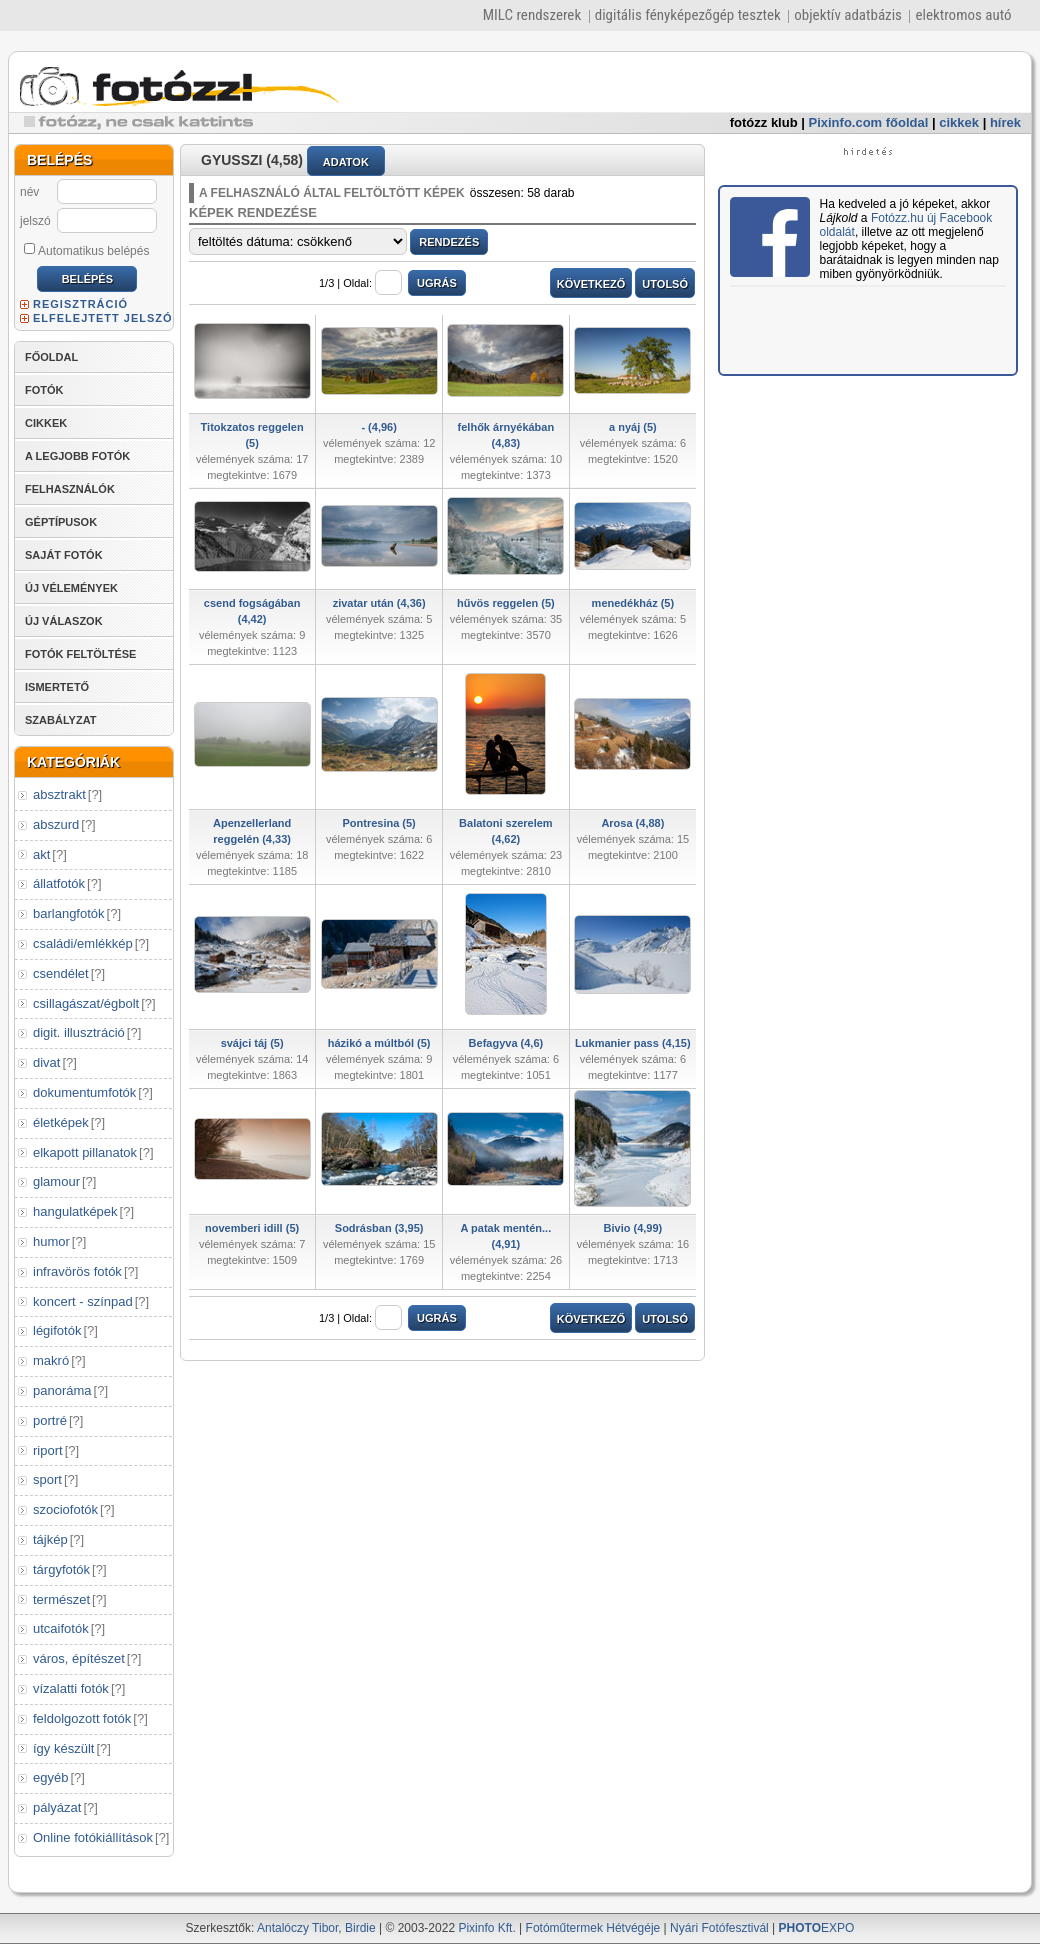 This screenshot has height=1944, width=1040. Describe the element at coordinates (51, 357) in the screenshot. I see `FŐOLDAL` at that location.